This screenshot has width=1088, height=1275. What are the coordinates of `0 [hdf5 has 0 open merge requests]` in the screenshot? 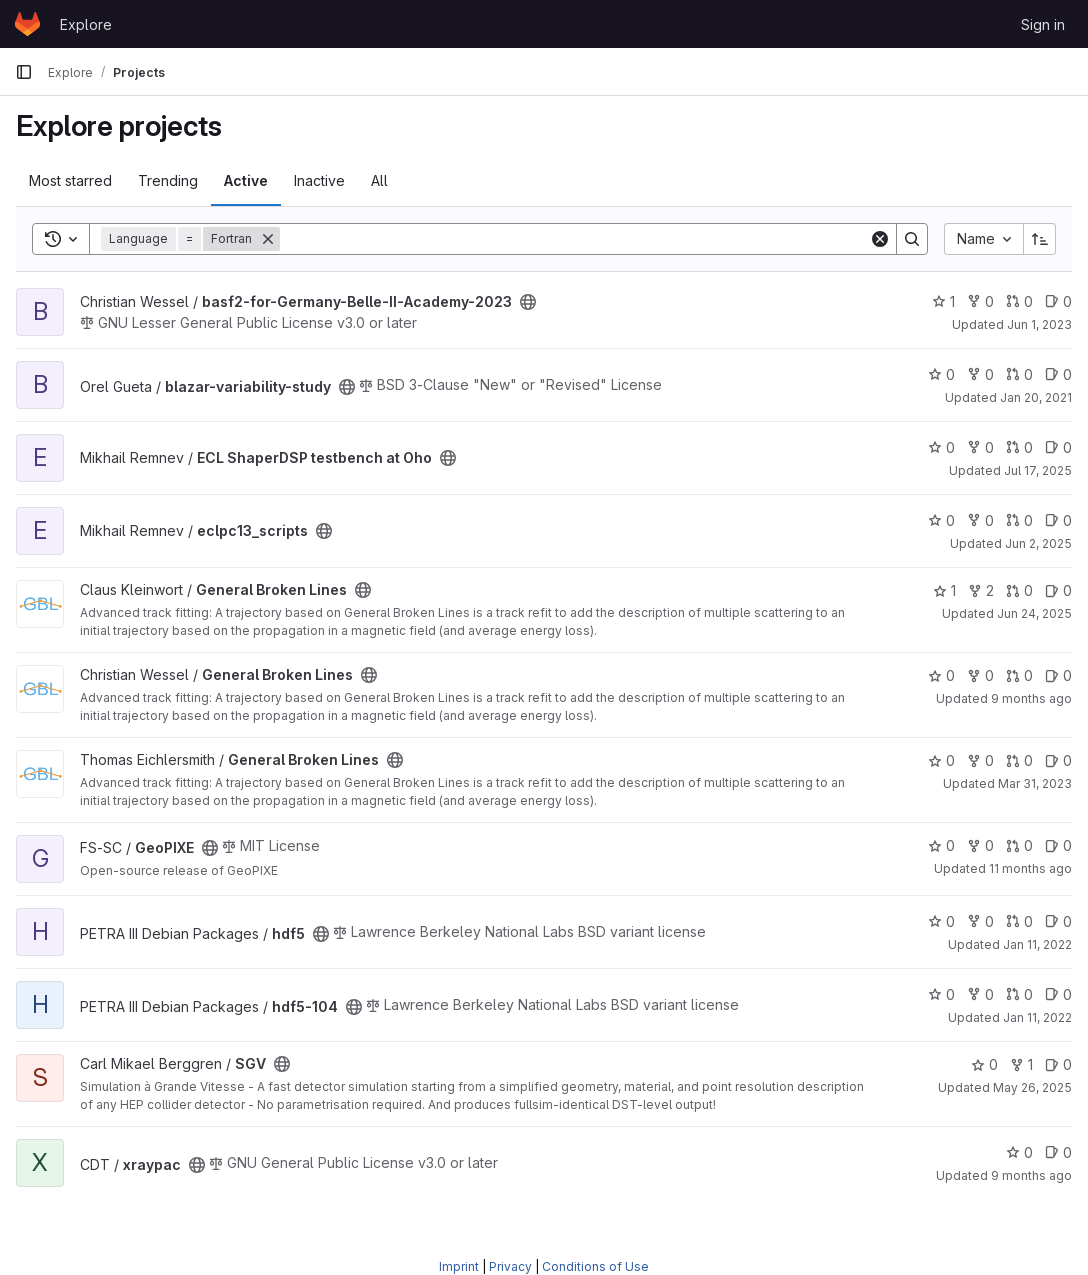 It's located at (1019, 921).